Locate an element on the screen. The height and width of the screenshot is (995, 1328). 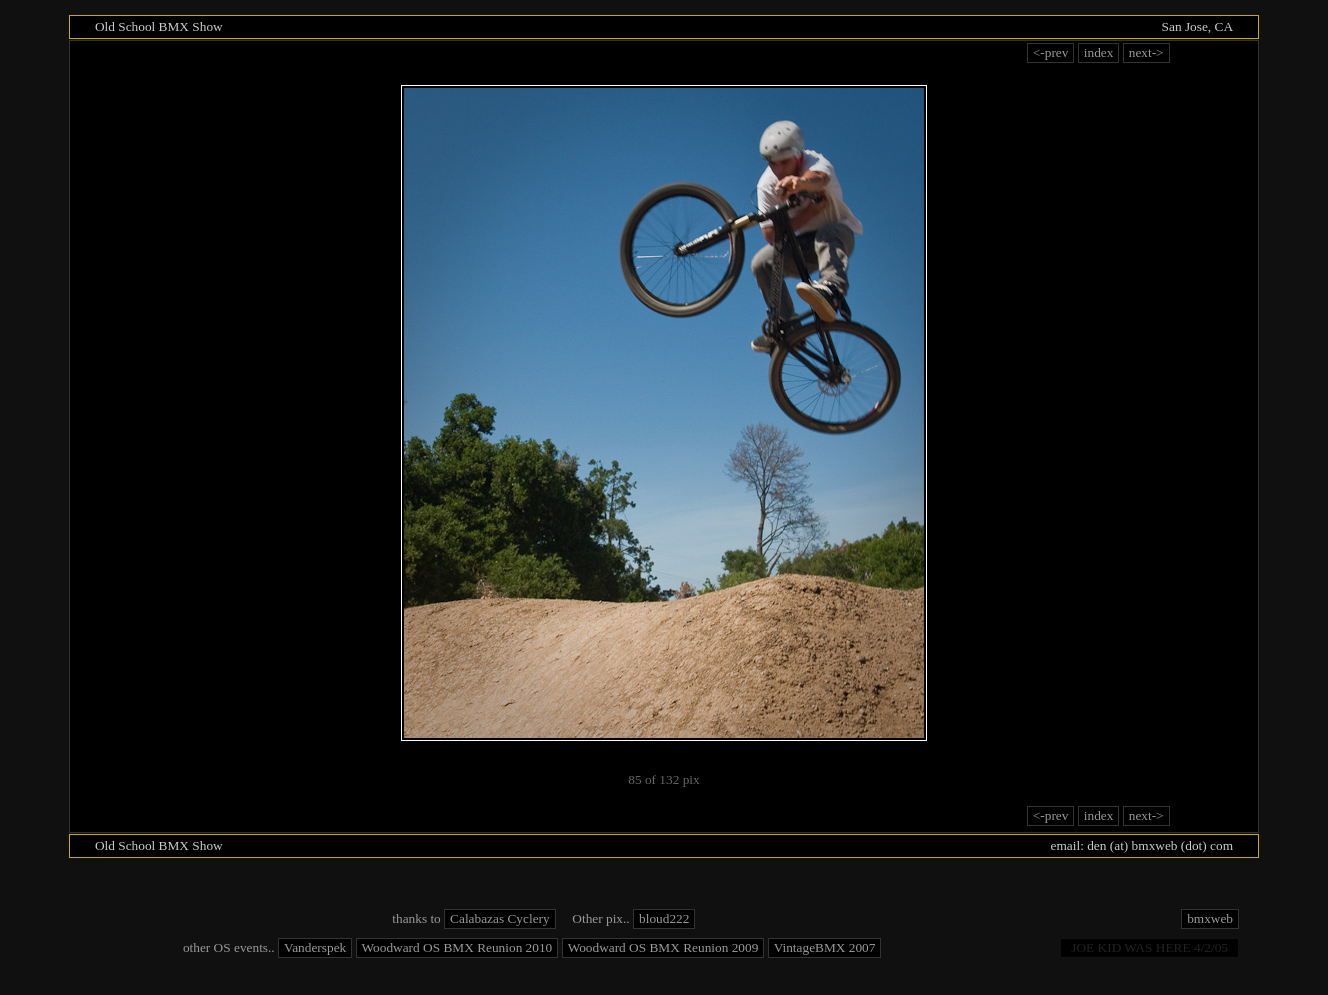
index is located at coordinates (1099, 52).